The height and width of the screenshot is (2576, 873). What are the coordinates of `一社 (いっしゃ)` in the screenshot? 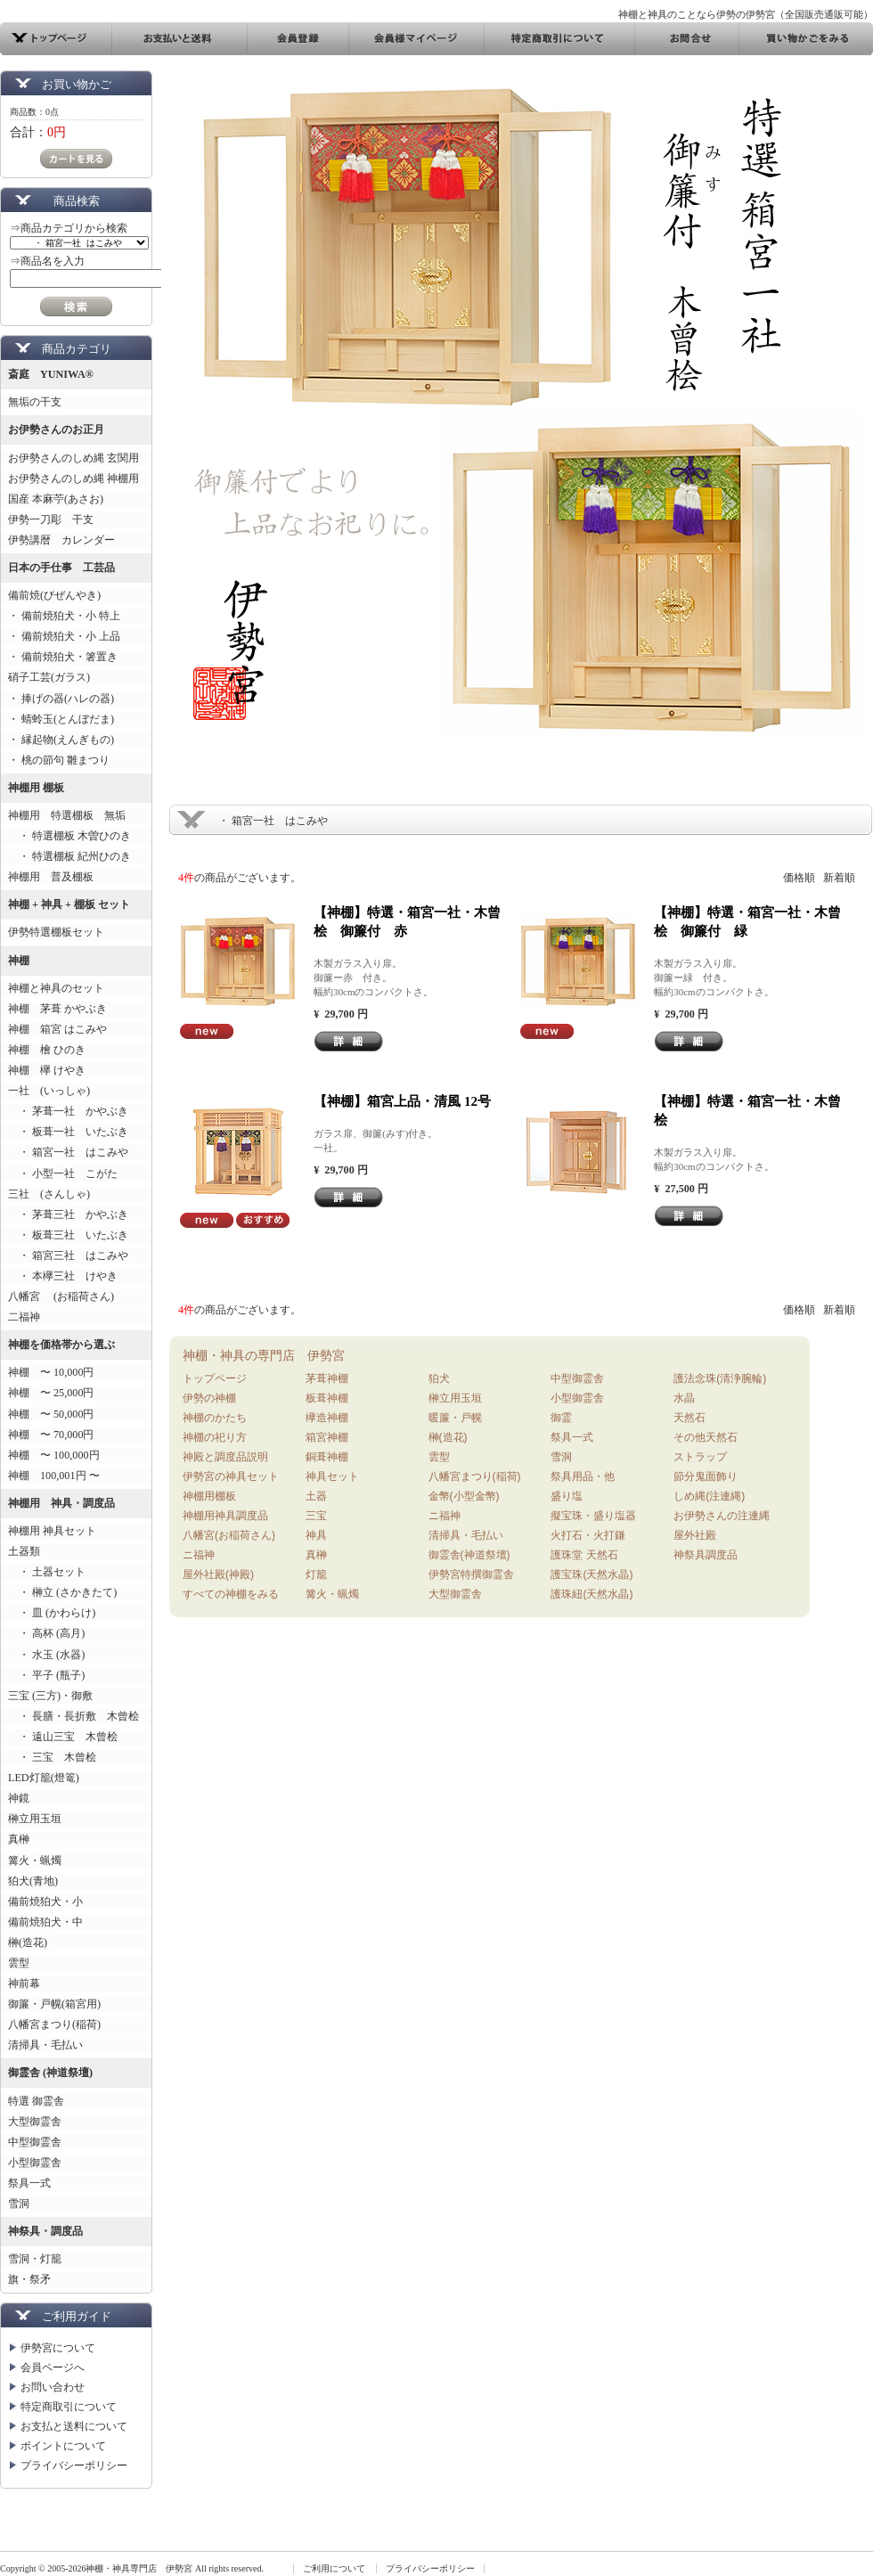 It's located at (49, 1090).